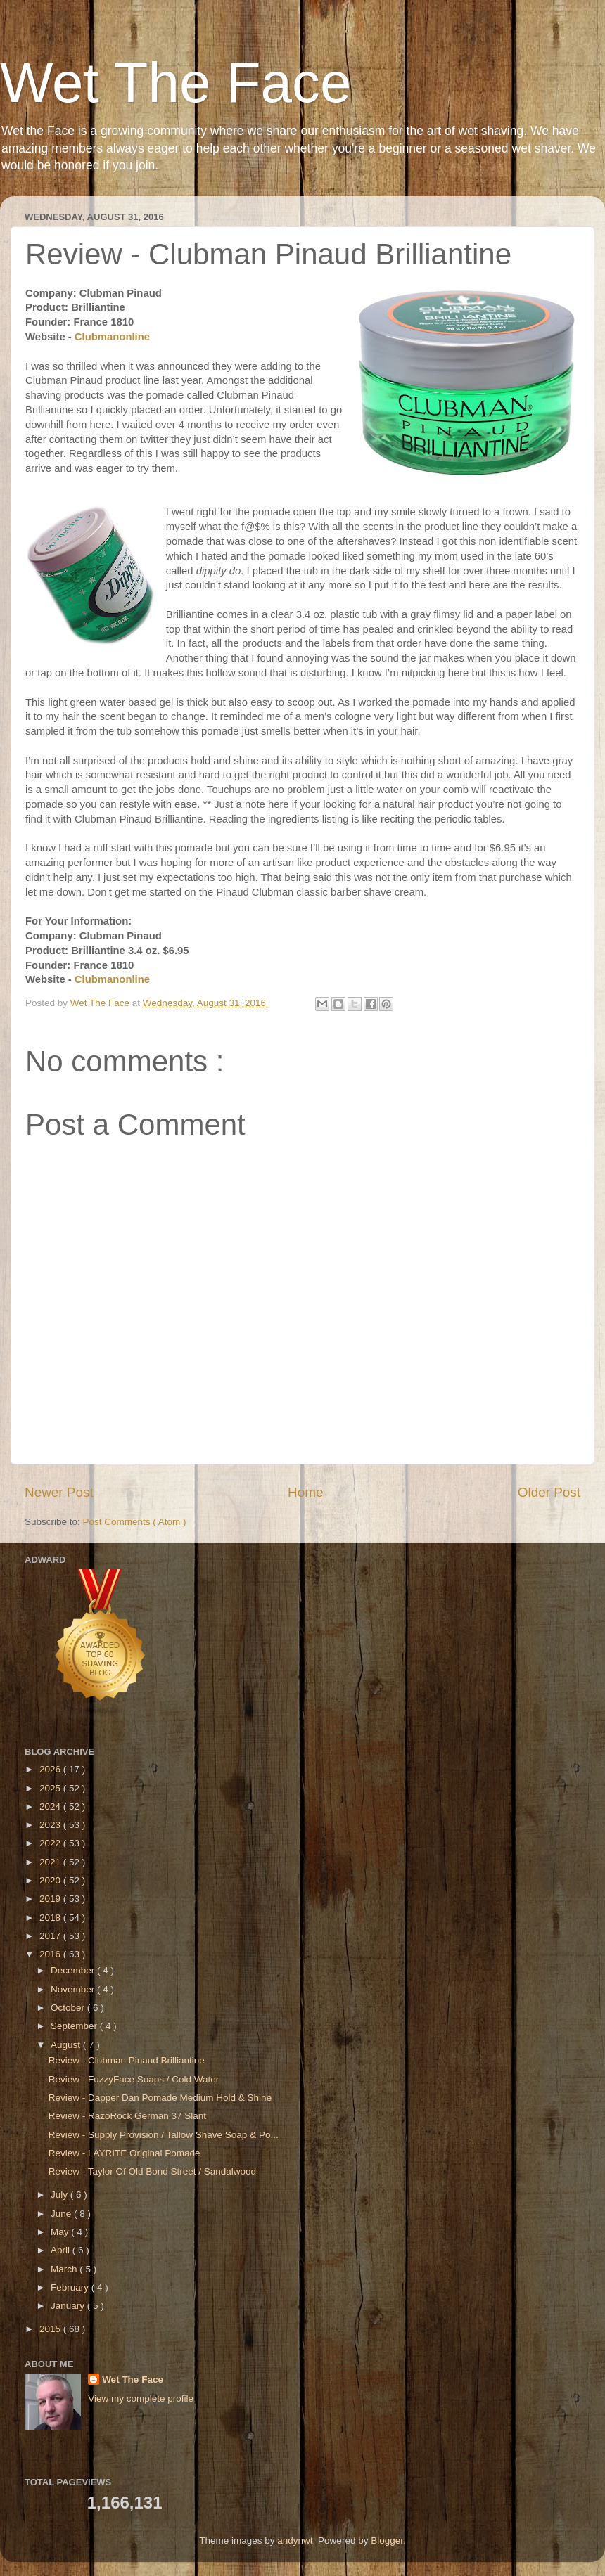 This screenshot has width=605, height=2576. What do you see at coordinates (69, 2007) in the screenshot?
I see `October` at bounding box center [69, 2007].